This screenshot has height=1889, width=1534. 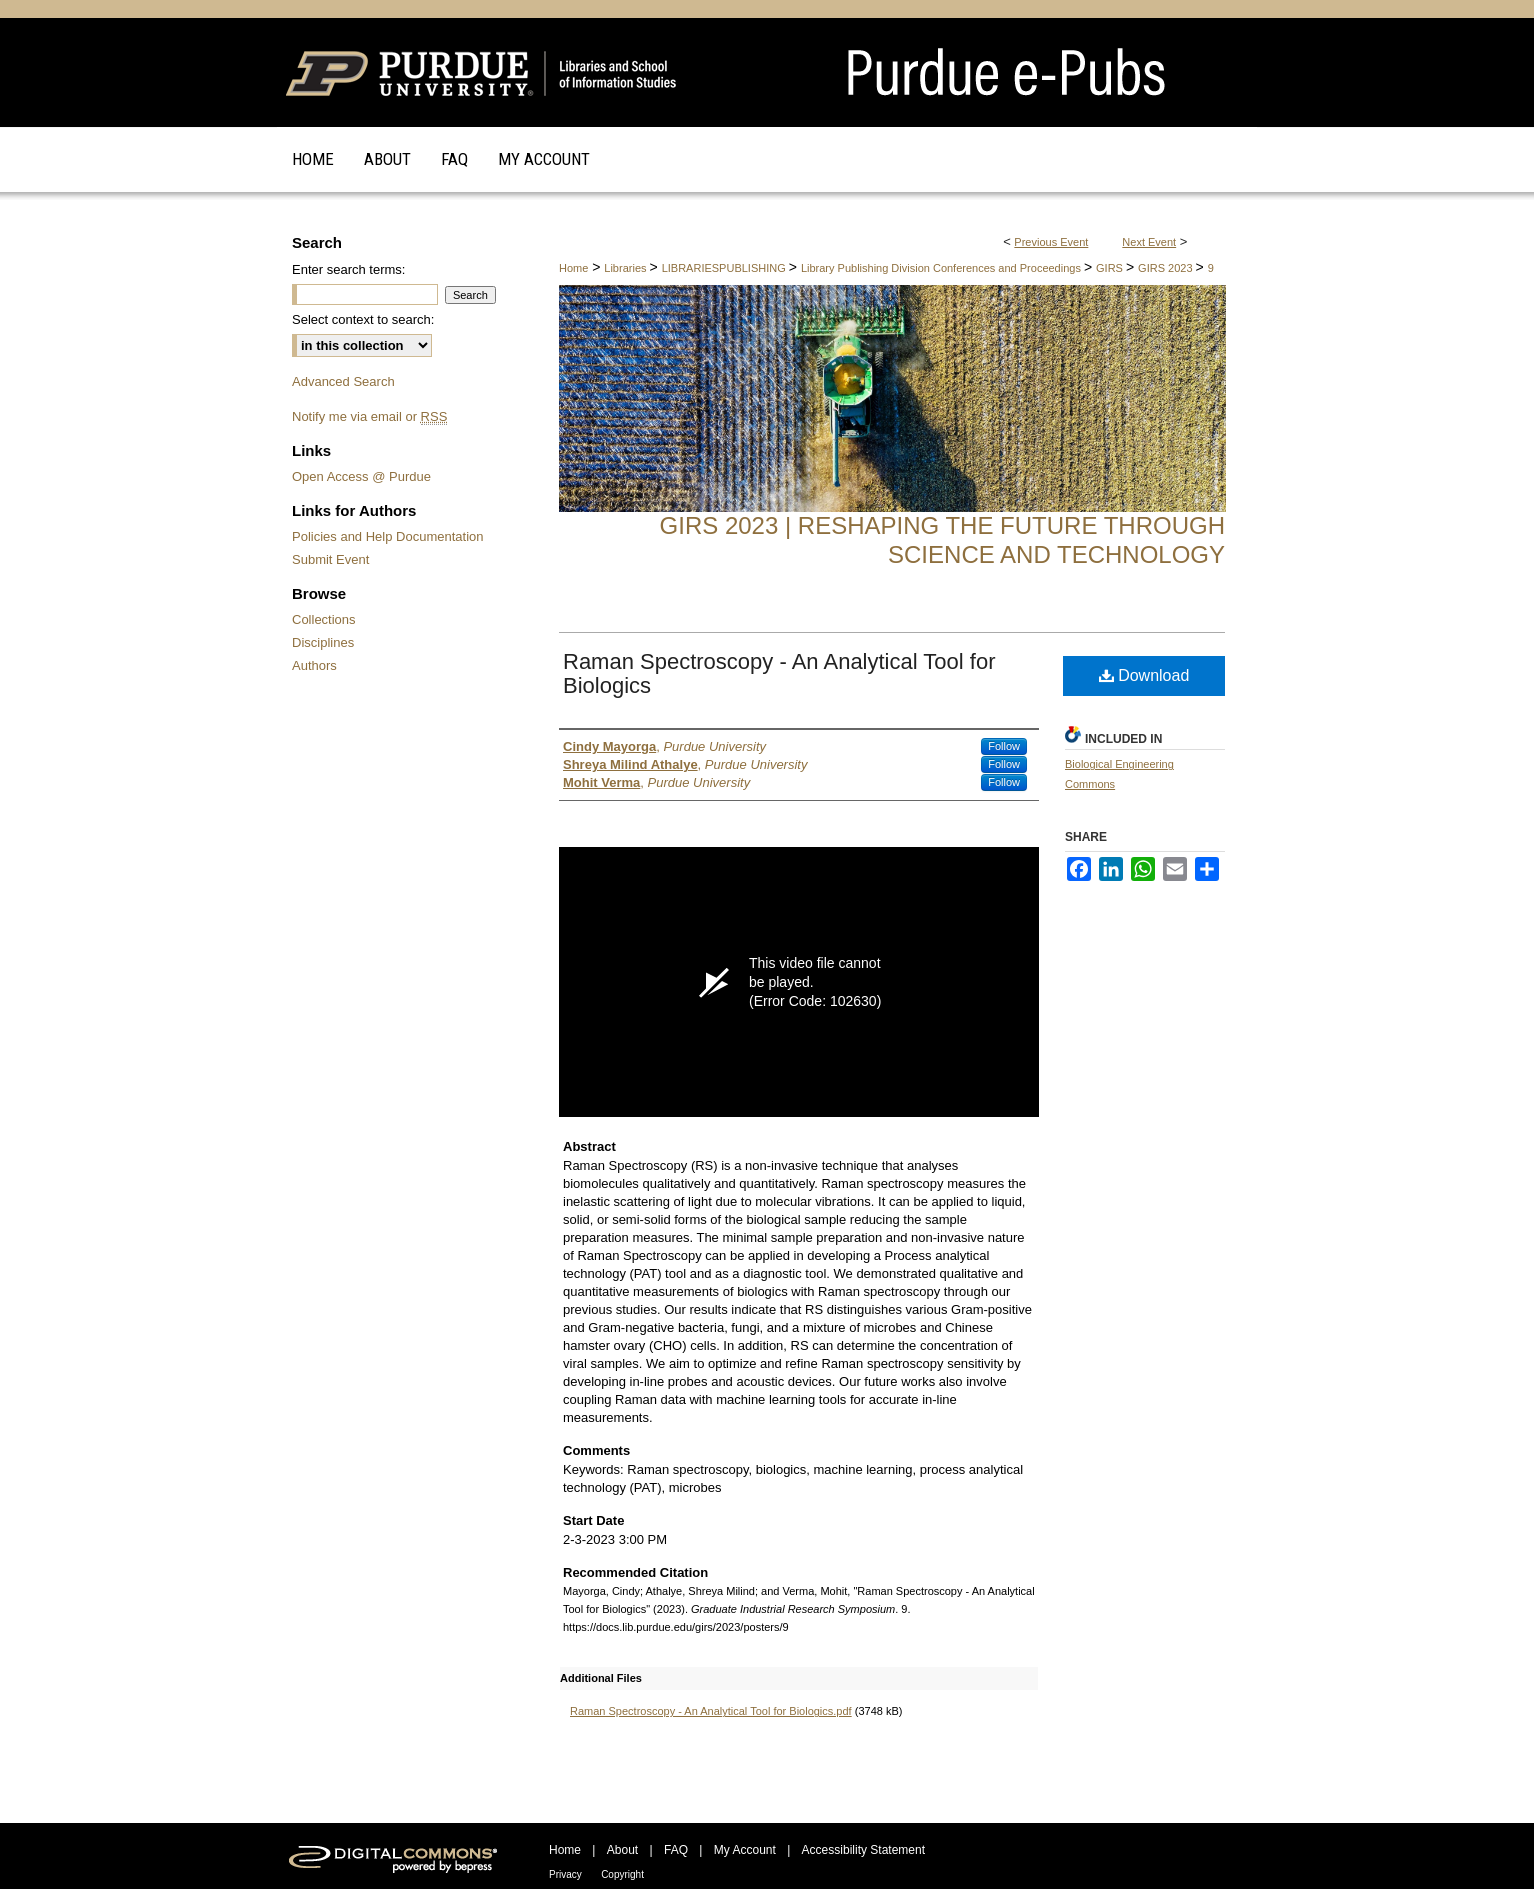 I want to click on Submit Event, so click(x=330, y=559).